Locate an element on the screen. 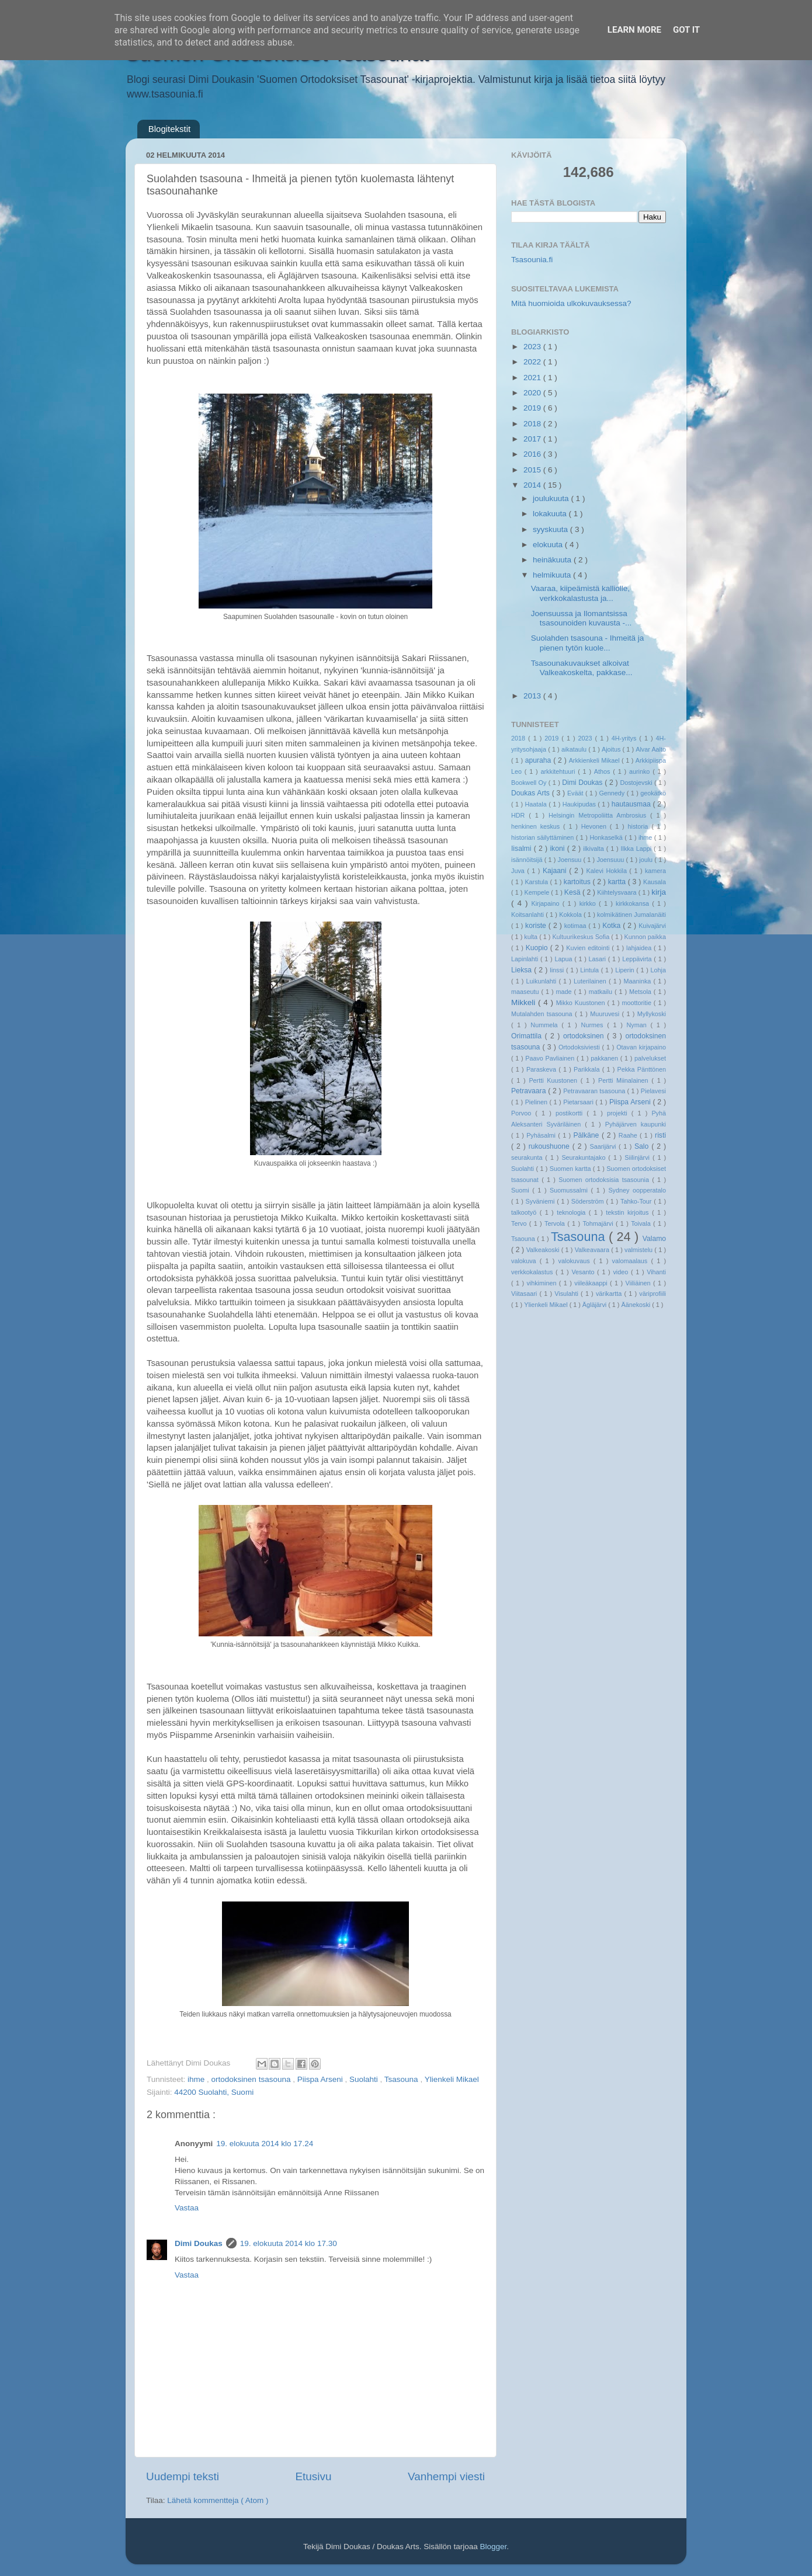  Paavo Pavliainen is located at coordinates (551, 1058).